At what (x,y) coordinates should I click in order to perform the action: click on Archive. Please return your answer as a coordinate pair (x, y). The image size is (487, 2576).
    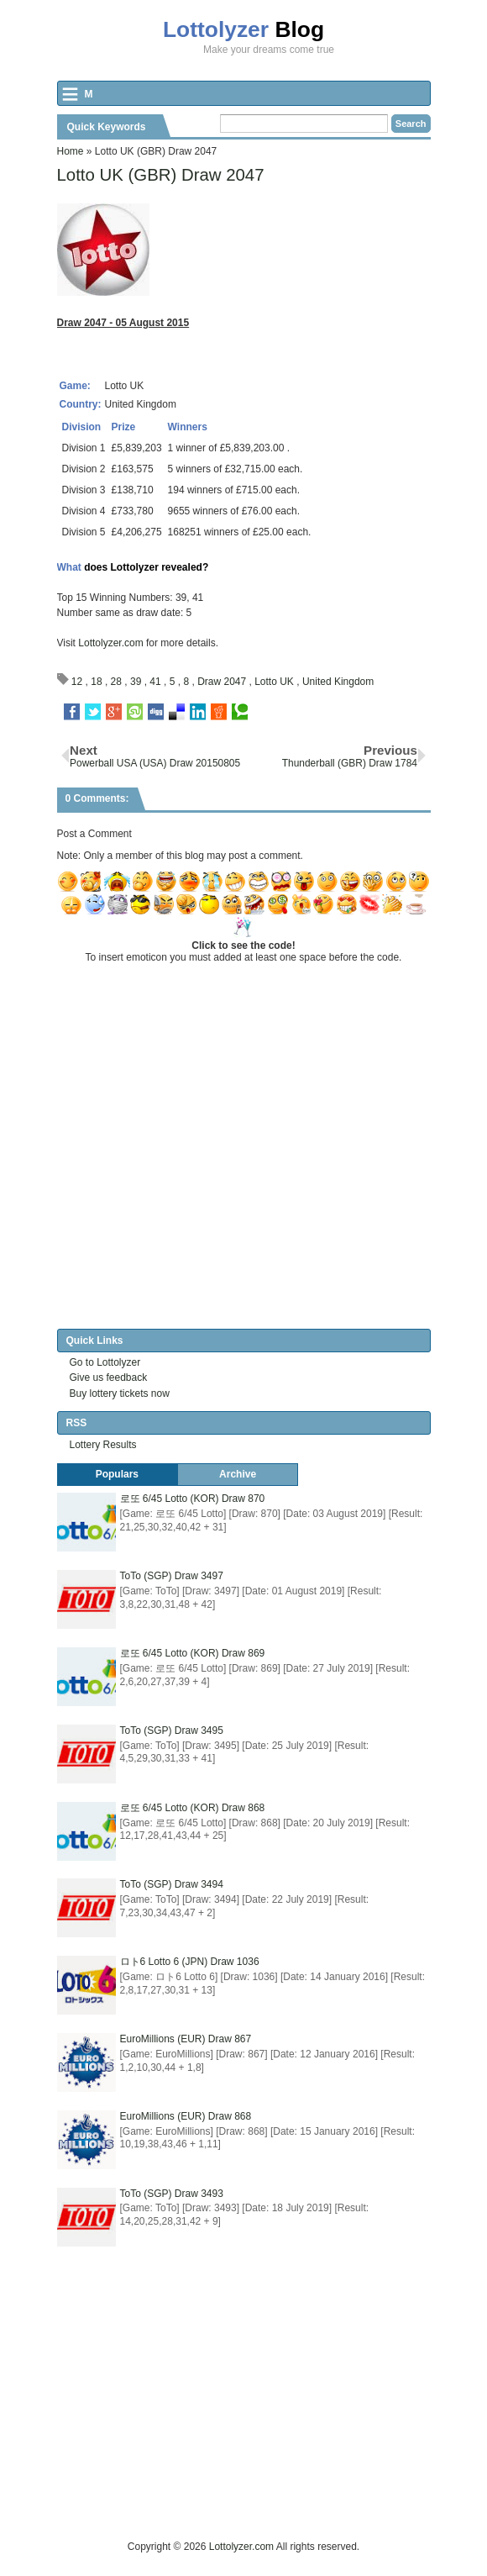
    Looking at the image, I should click on (237, 1474).